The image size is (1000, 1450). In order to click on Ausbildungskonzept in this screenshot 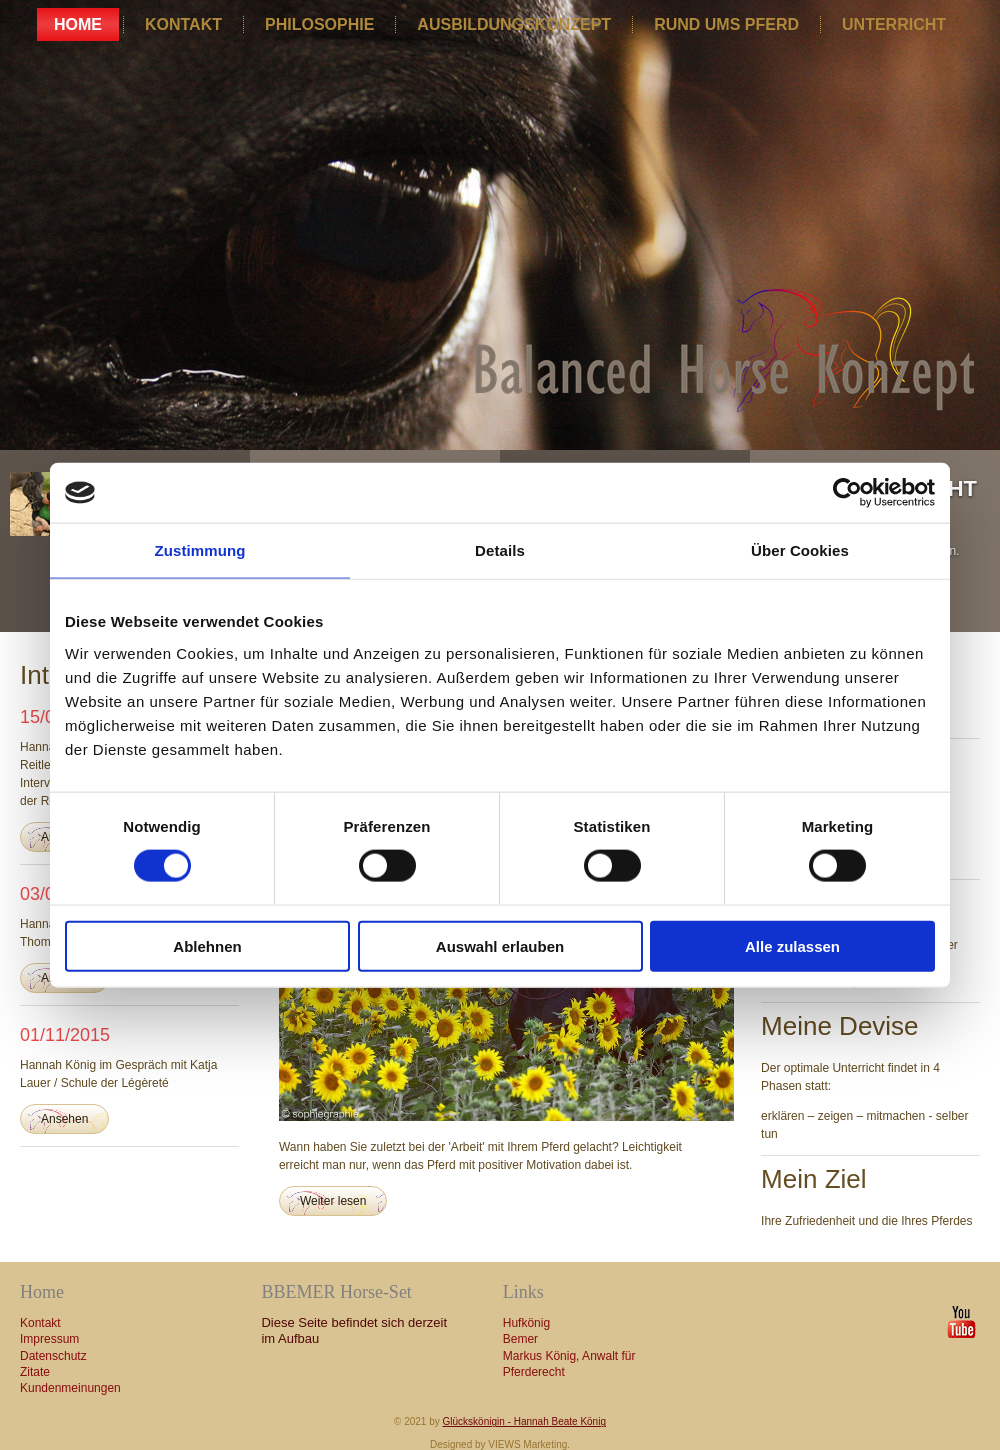, I will do `click(514, 24)`.